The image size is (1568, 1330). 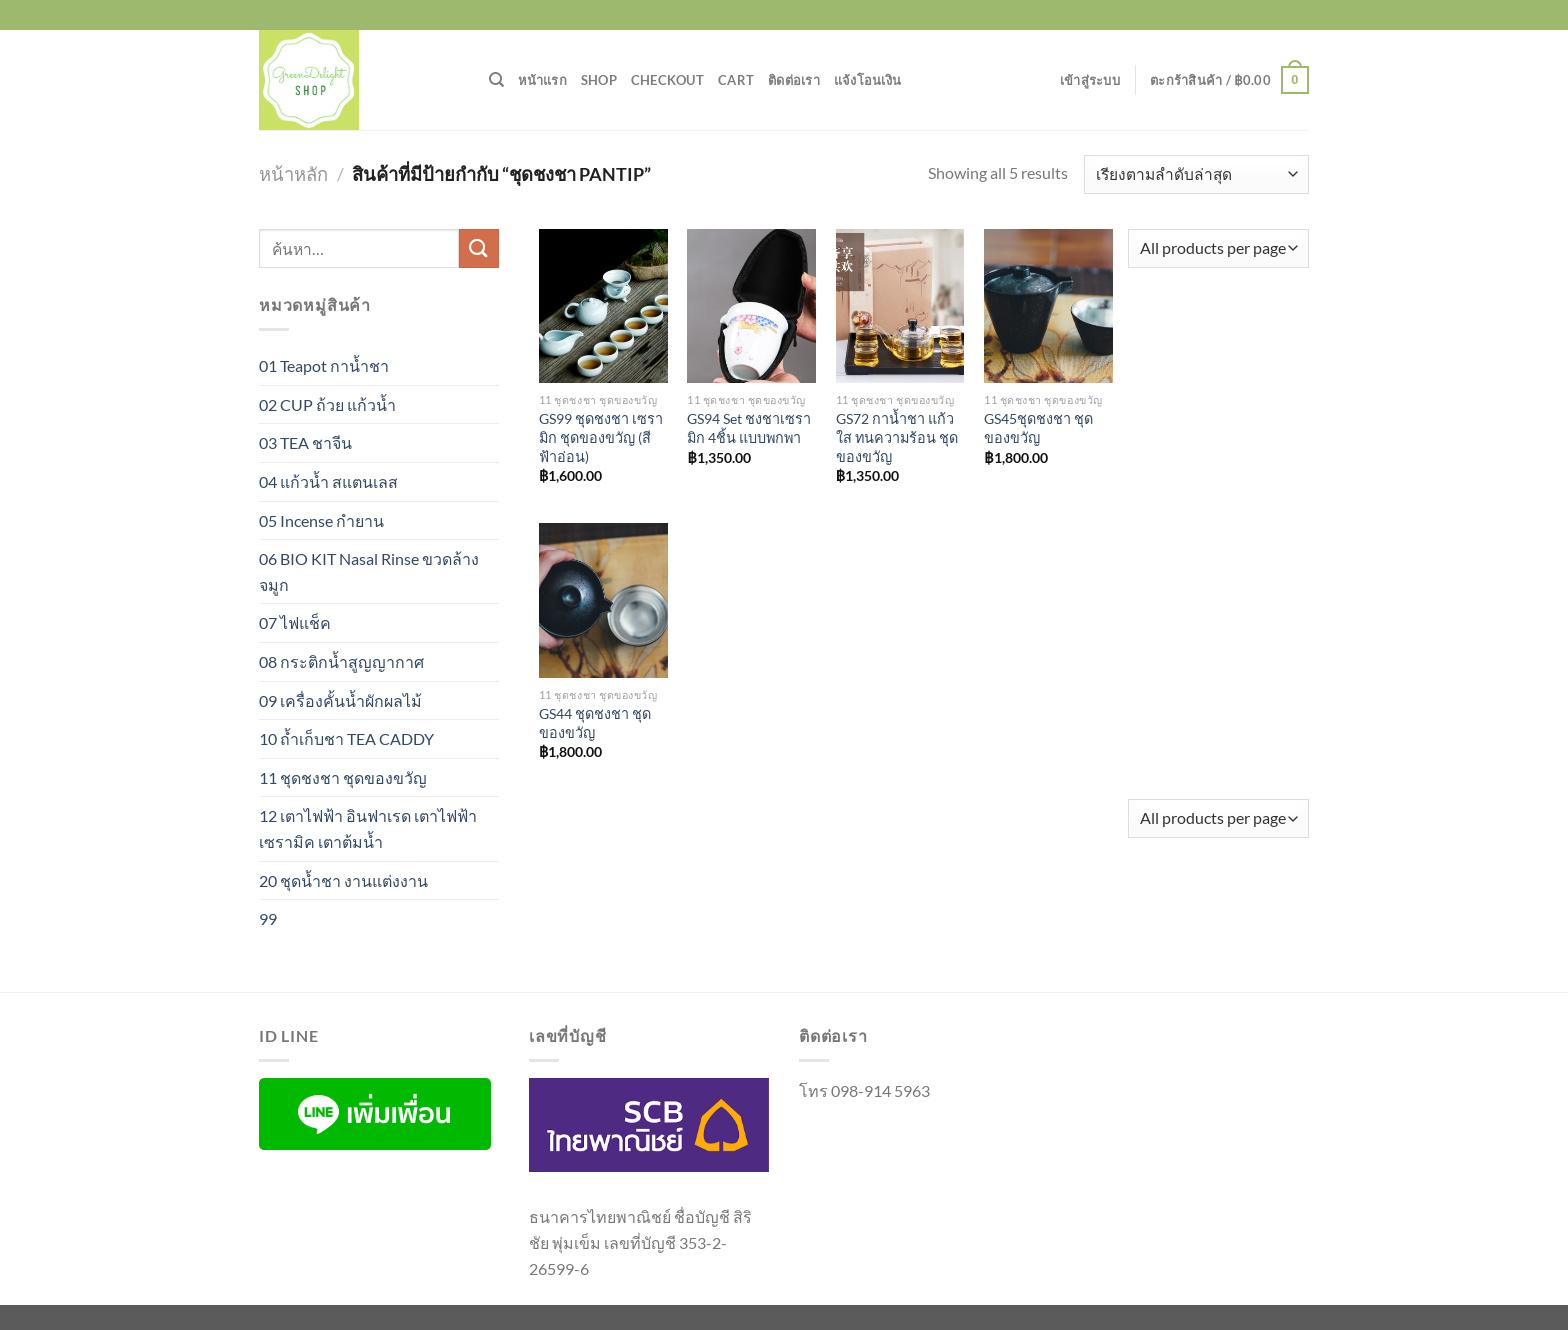 What do you see at coordinates (1038, 428) in the screenshot?
I see `GS45ชุดชงชา ชุดของขวัญ` at bounding box center [1038, 428].